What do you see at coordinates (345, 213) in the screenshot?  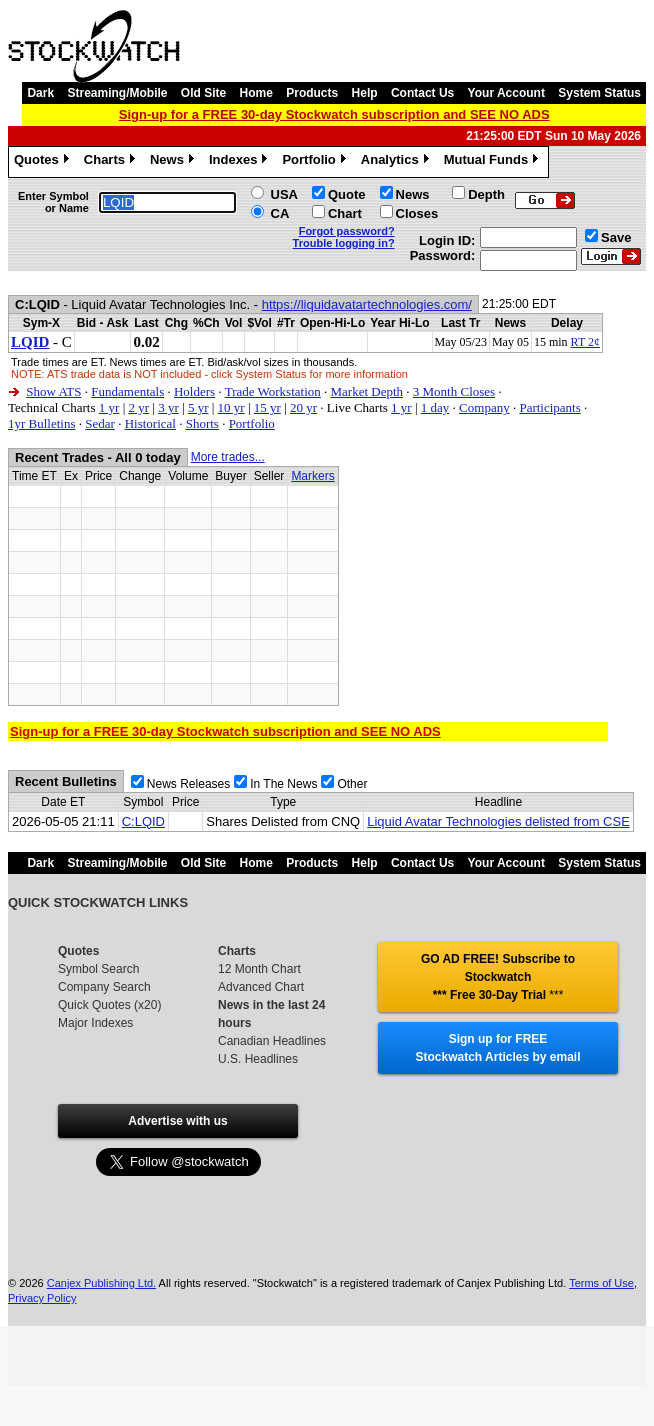 I see `Chart` at bounding box center [345, 213].